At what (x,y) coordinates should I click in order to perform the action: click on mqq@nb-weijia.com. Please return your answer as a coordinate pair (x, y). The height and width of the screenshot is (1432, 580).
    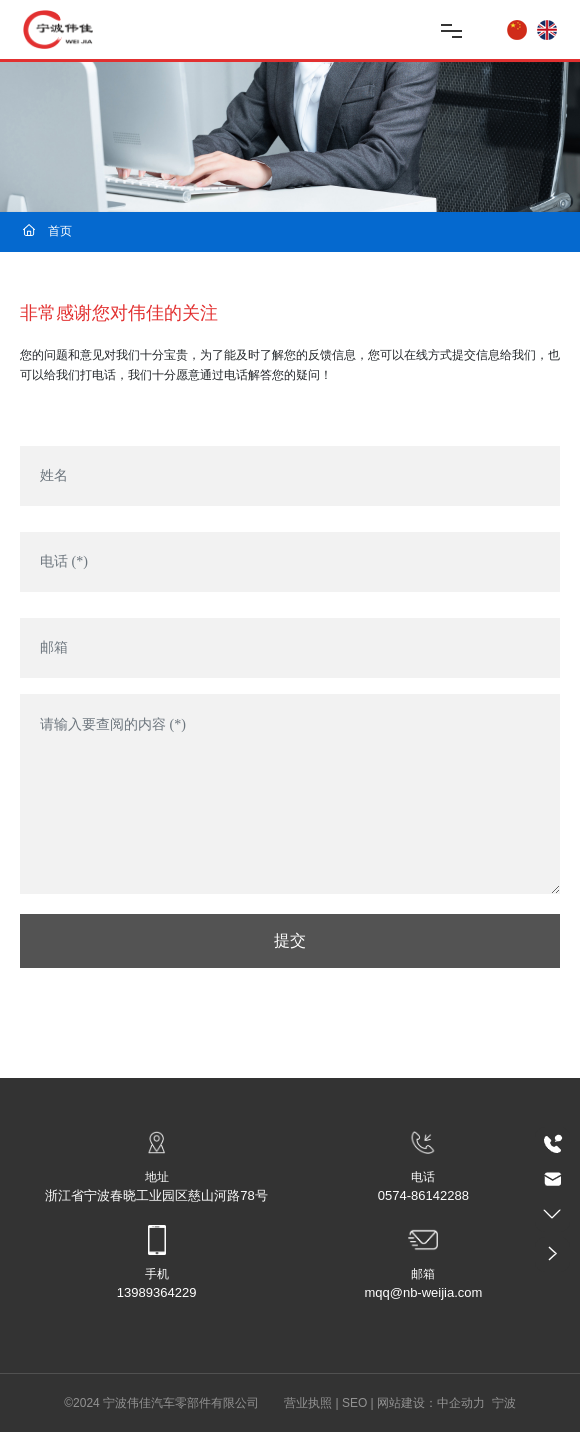
    Looking at the image, I should click on (423, 1292).